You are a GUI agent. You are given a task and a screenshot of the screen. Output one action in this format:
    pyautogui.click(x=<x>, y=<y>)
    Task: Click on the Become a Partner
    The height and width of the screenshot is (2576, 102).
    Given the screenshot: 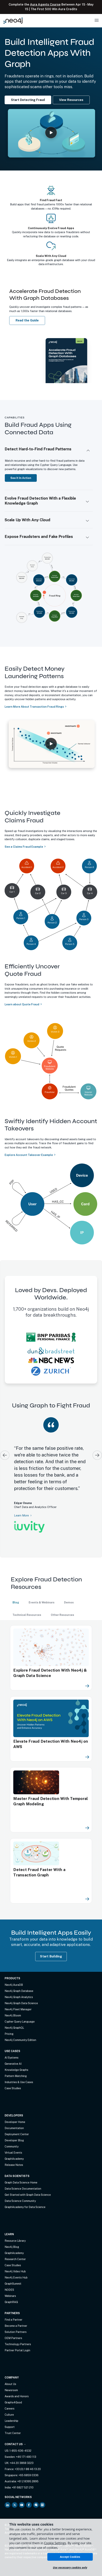 What is the action you would take?
    pyautogui.click(x=16, y=2325)
    